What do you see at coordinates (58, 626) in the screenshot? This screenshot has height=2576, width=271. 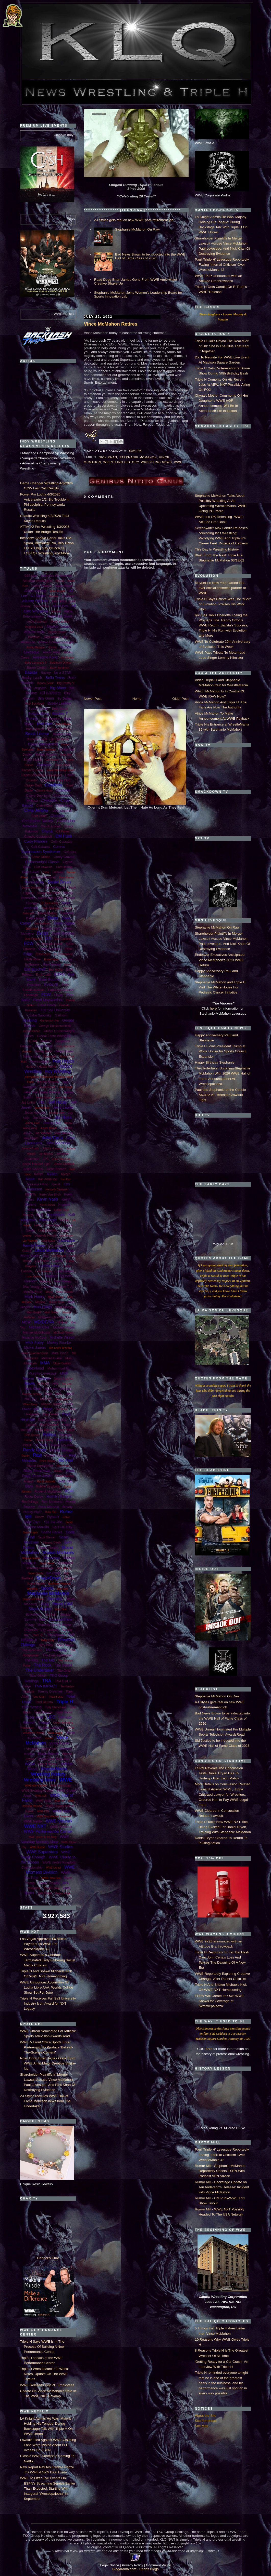 I see `Antonio Cesaro` at bounding box center [58, 626].